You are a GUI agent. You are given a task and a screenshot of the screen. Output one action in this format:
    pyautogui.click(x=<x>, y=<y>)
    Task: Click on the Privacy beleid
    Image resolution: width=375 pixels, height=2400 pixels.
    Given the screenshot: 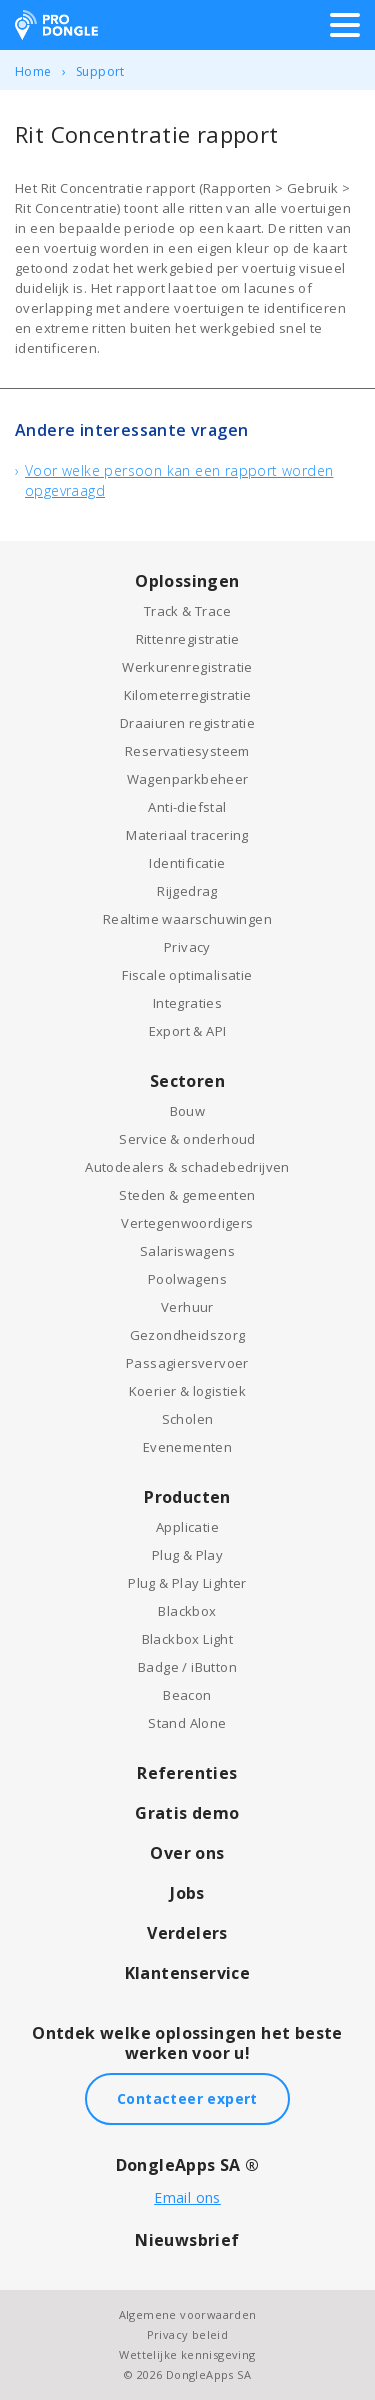 What is the action you would take?
    pyautogui.click(x=188, y=2334)
    